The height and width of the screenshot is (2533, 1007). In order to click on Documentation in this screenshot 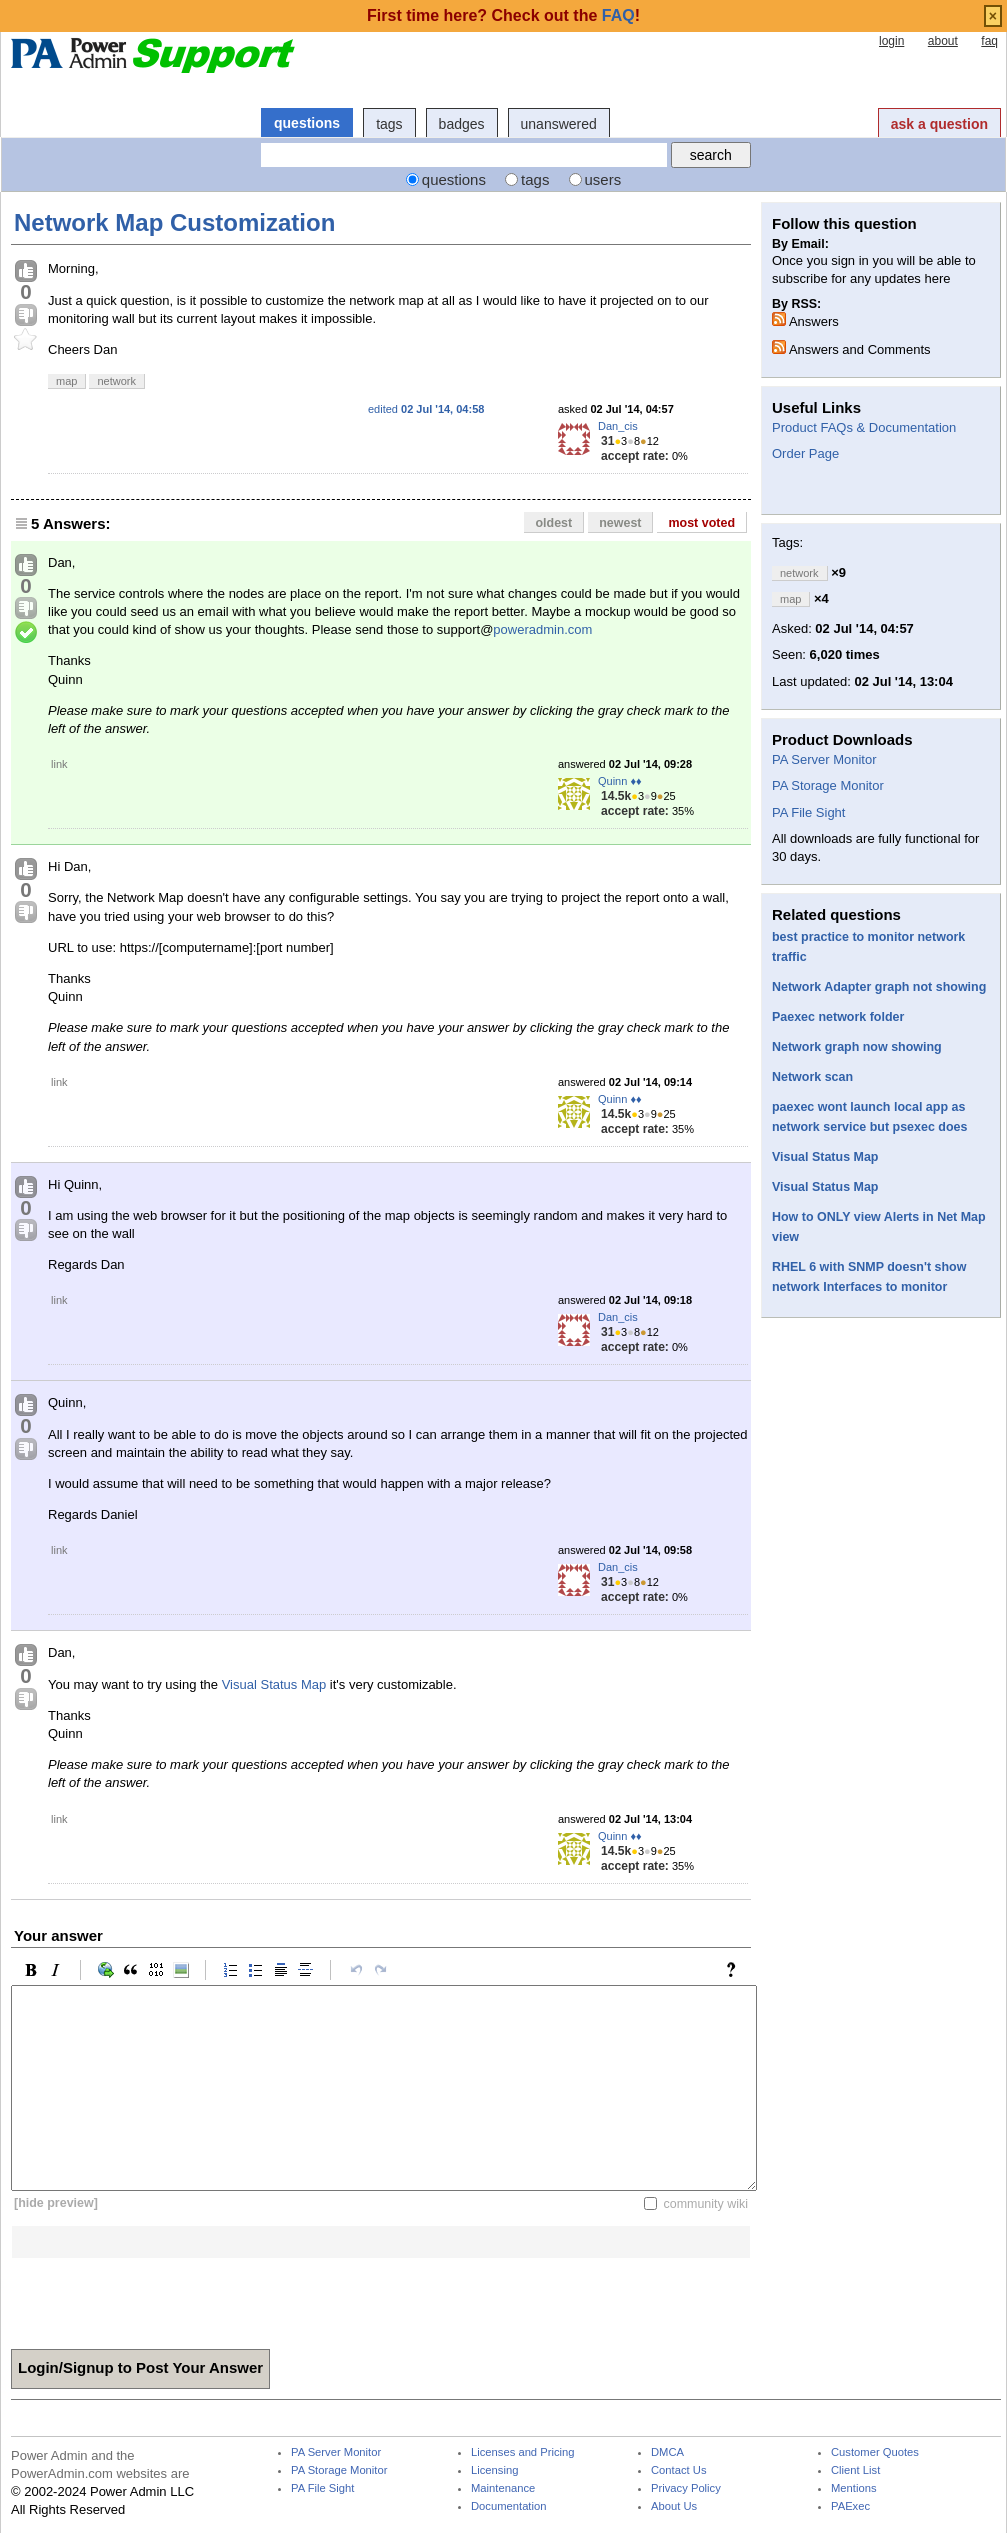, I will do `click(508, 2506)`.